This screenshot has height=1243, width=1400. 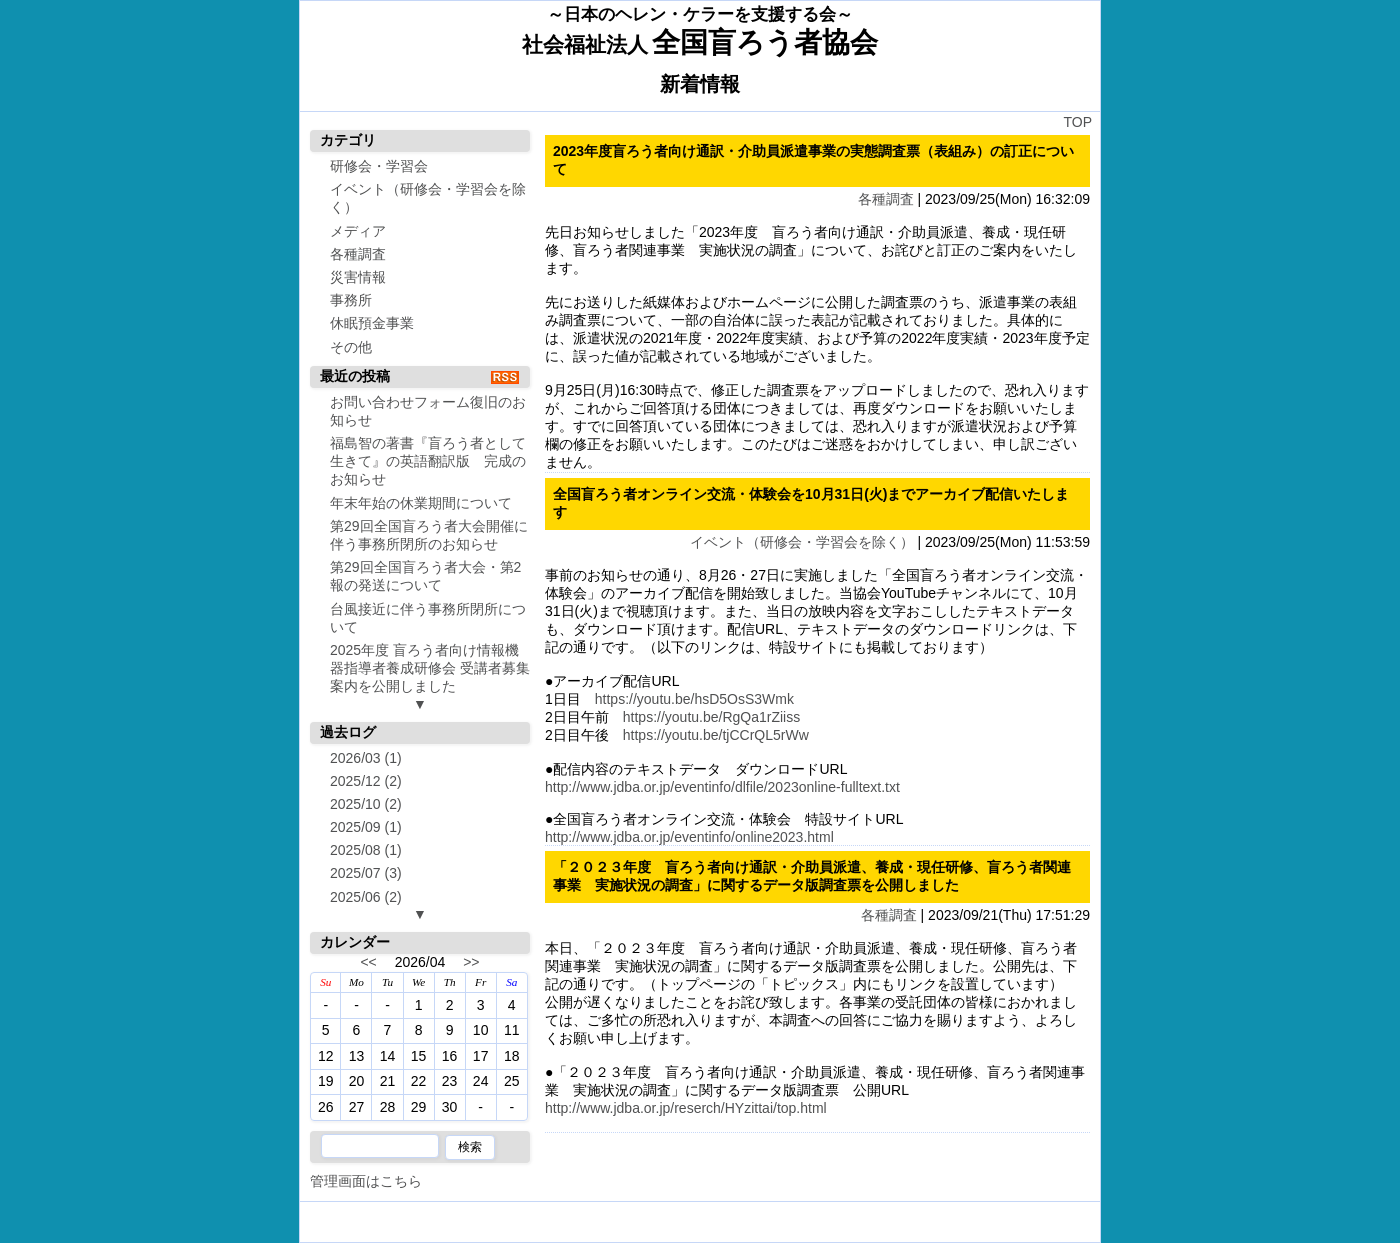 What do you see at coordinates (368, 962) in the screenshot?
I see `<<` at bounding box center [368, 962].